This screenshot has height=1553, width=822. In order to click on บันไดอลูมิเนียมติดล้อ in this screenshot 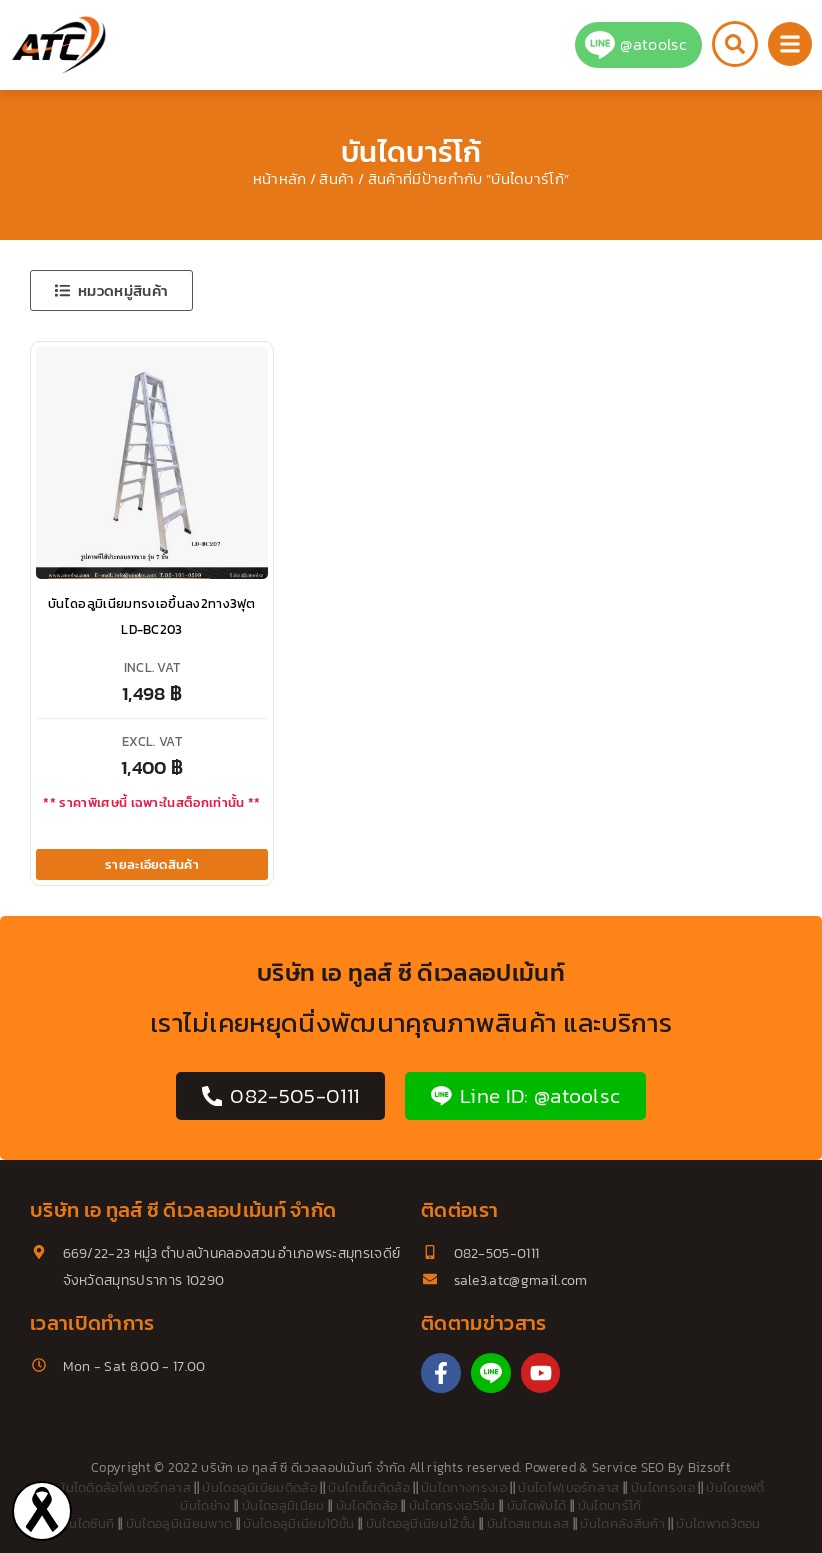, I will do `click(259, 1487)`.